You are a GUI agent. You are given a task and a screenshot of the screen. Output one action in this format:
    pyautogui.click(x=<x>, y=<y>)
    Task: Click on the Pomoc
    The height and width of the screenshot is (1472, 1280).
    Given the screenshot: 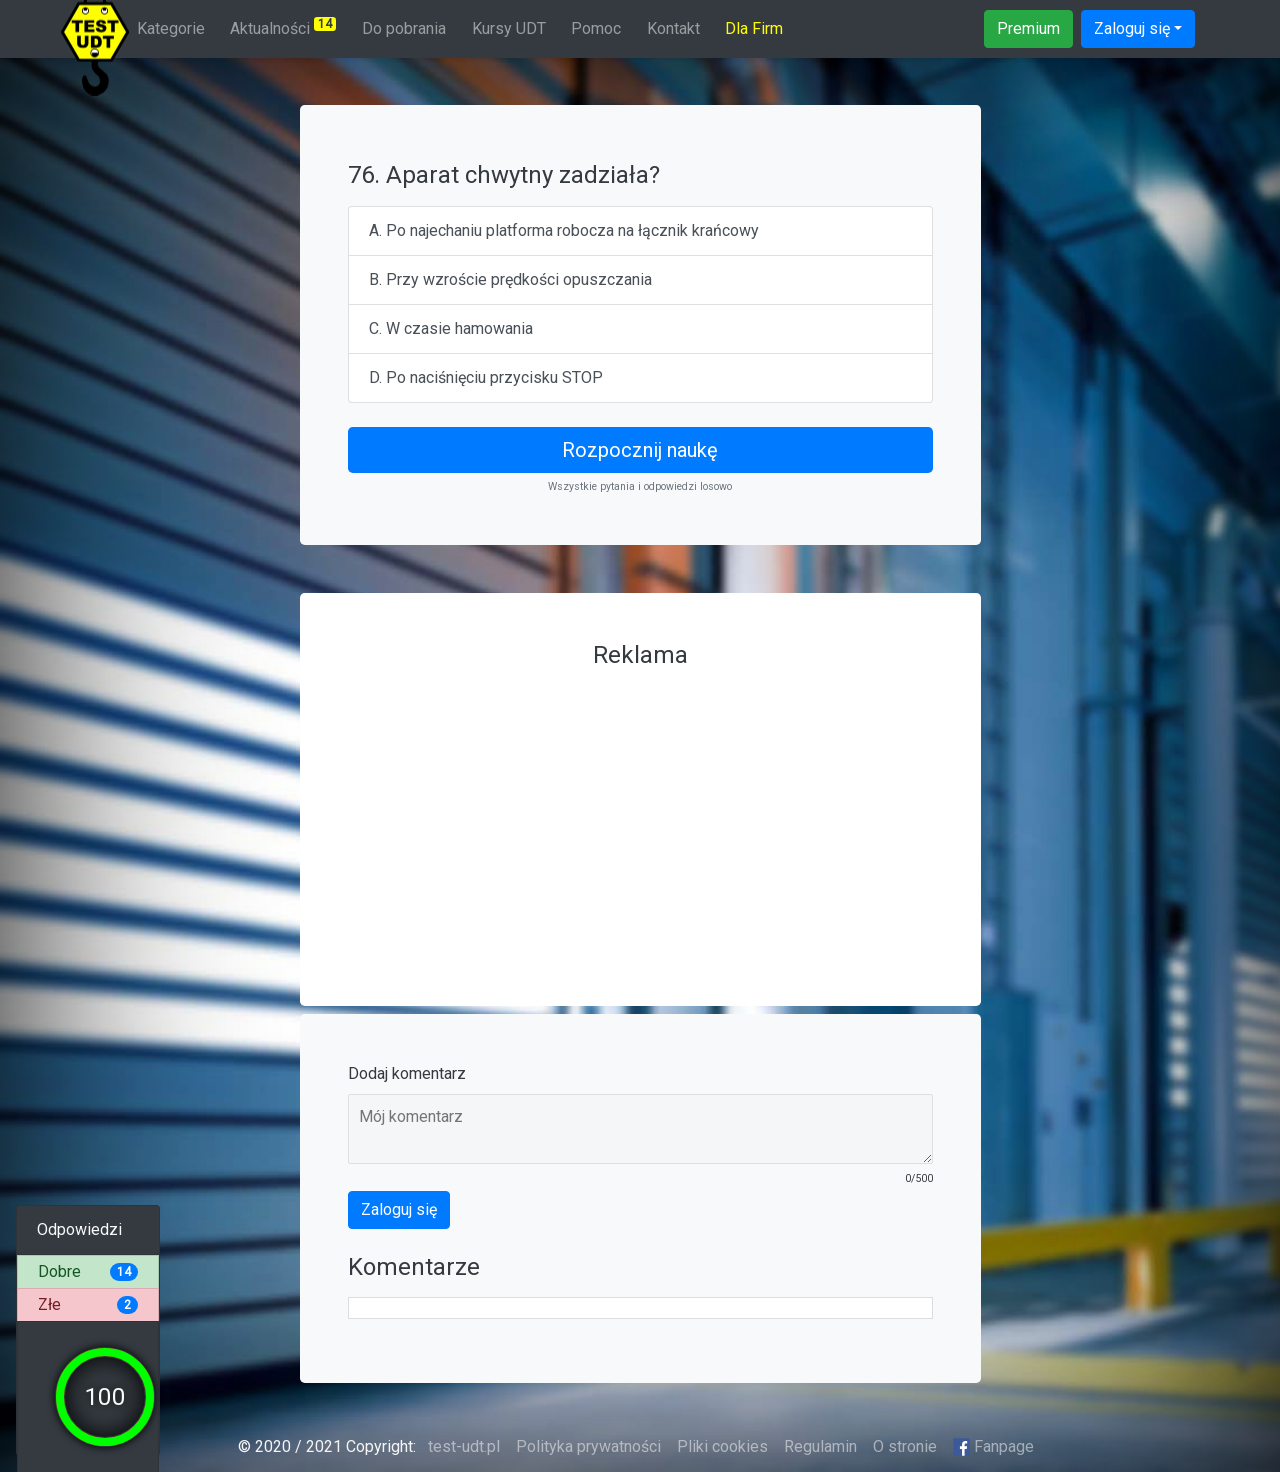 What is the action you would take?
    pyautogui.click(x=596, y=28)
    